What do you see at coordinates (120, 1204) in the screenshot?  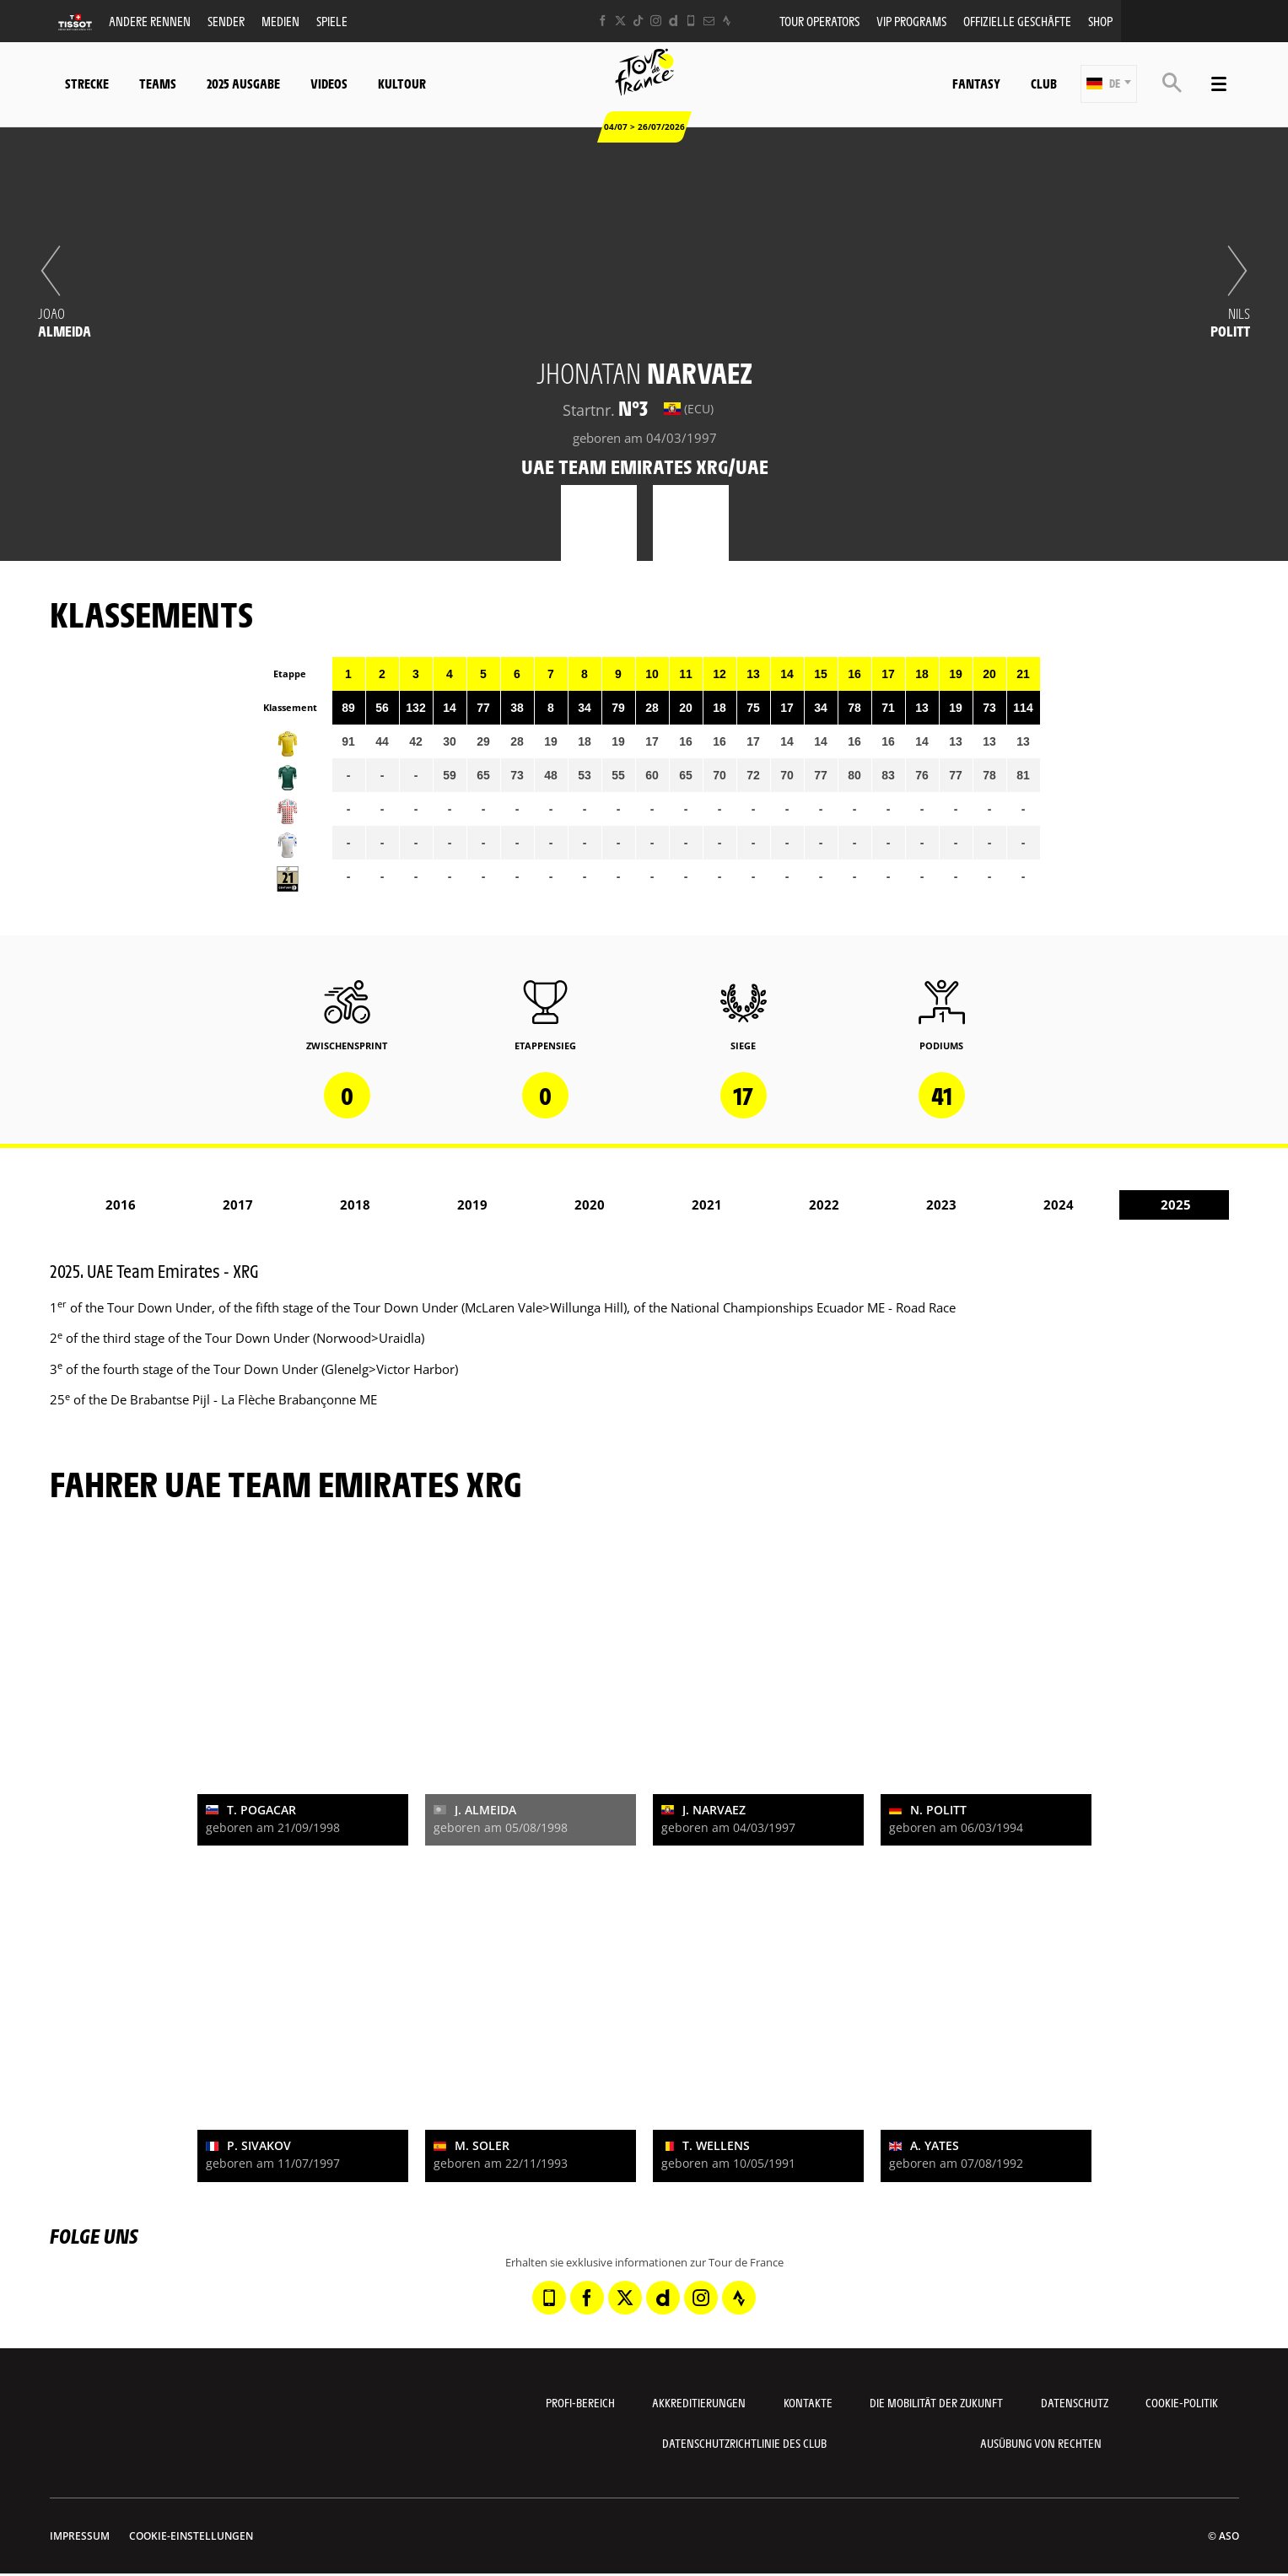 I see `2016` at bounding box center [120, 1204].